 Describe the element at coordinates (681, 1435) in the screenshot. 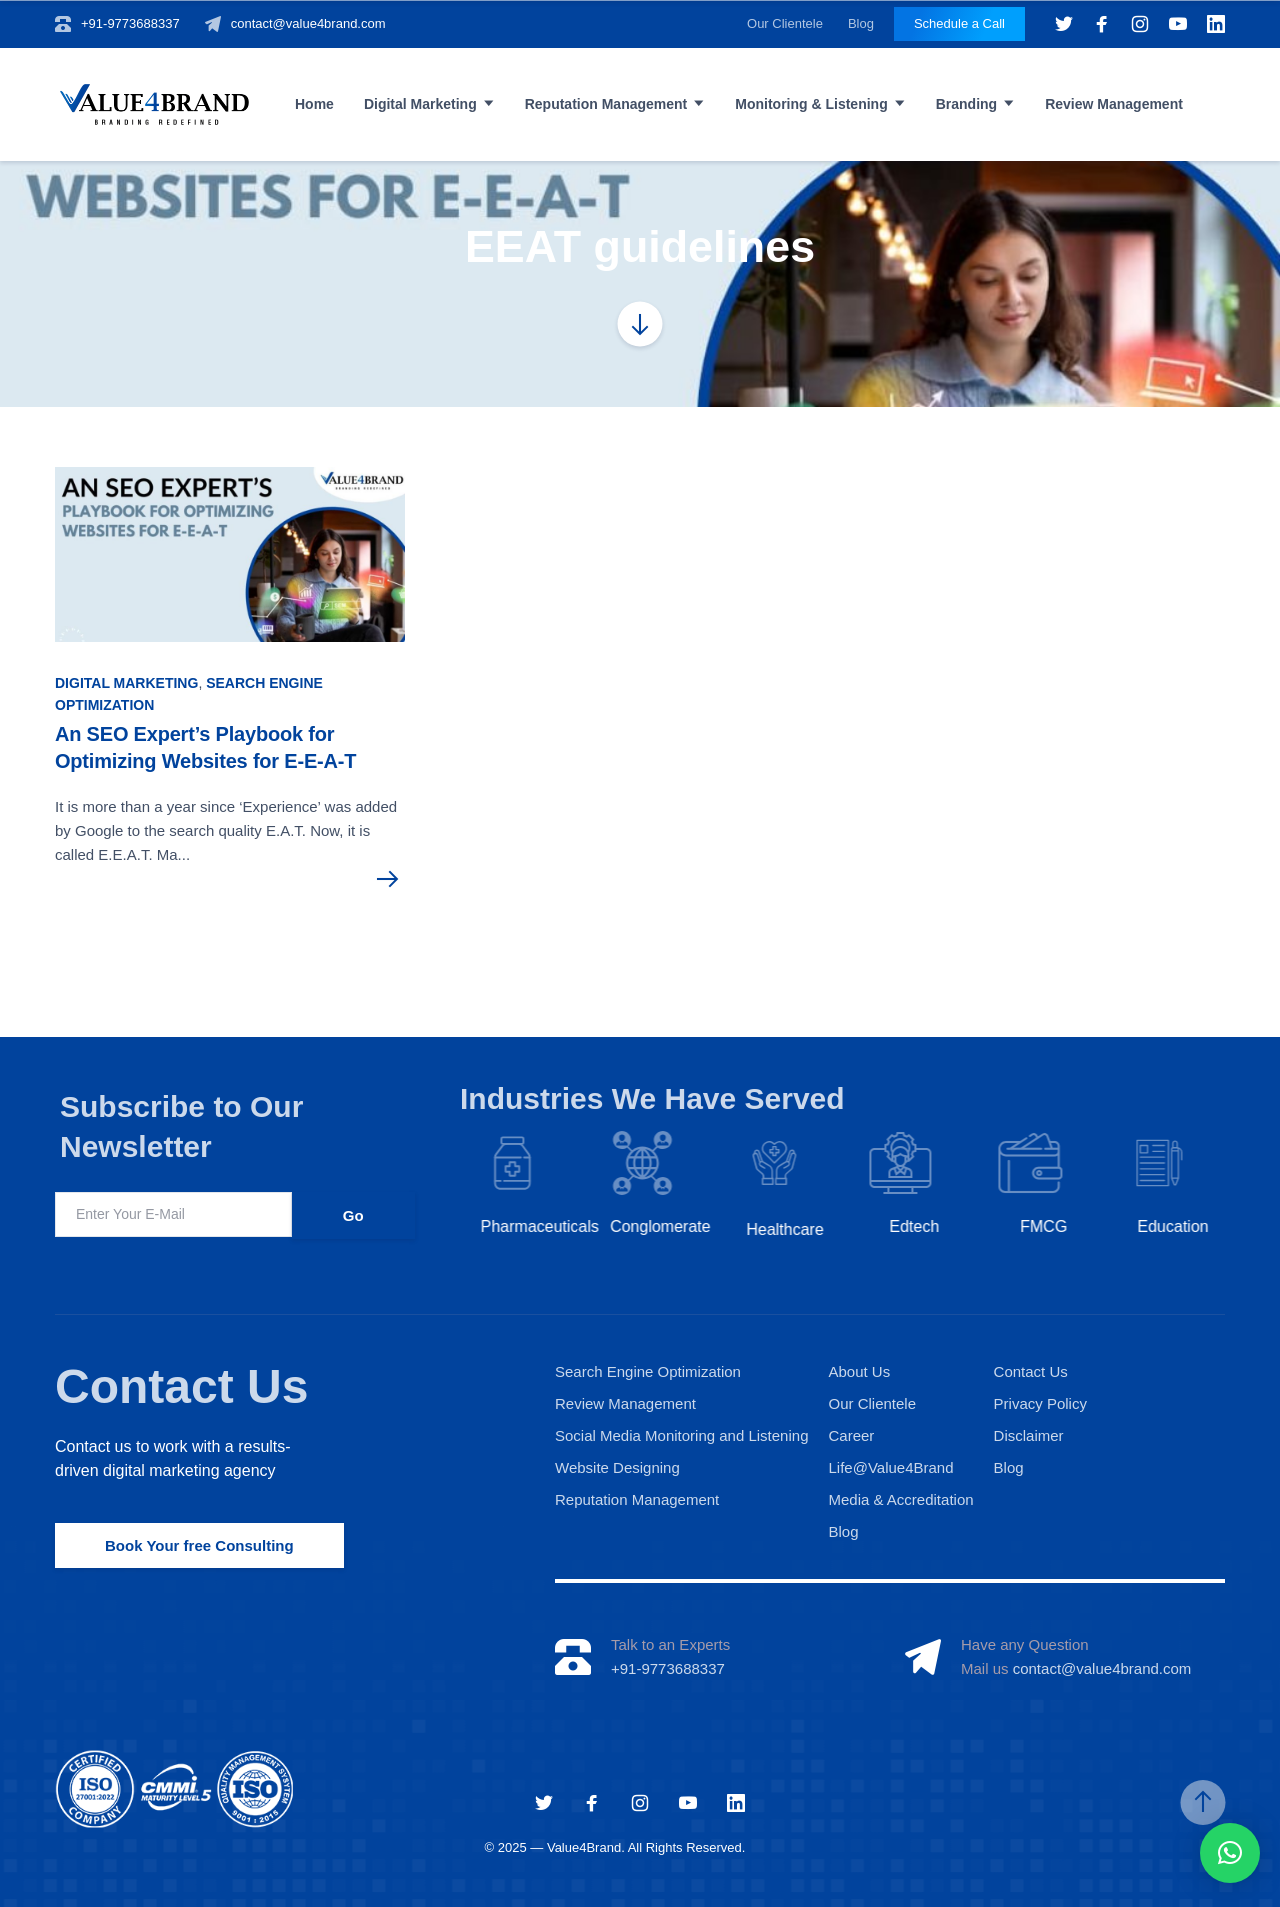

I see `Social Media Monitoring and Listening` at that location.